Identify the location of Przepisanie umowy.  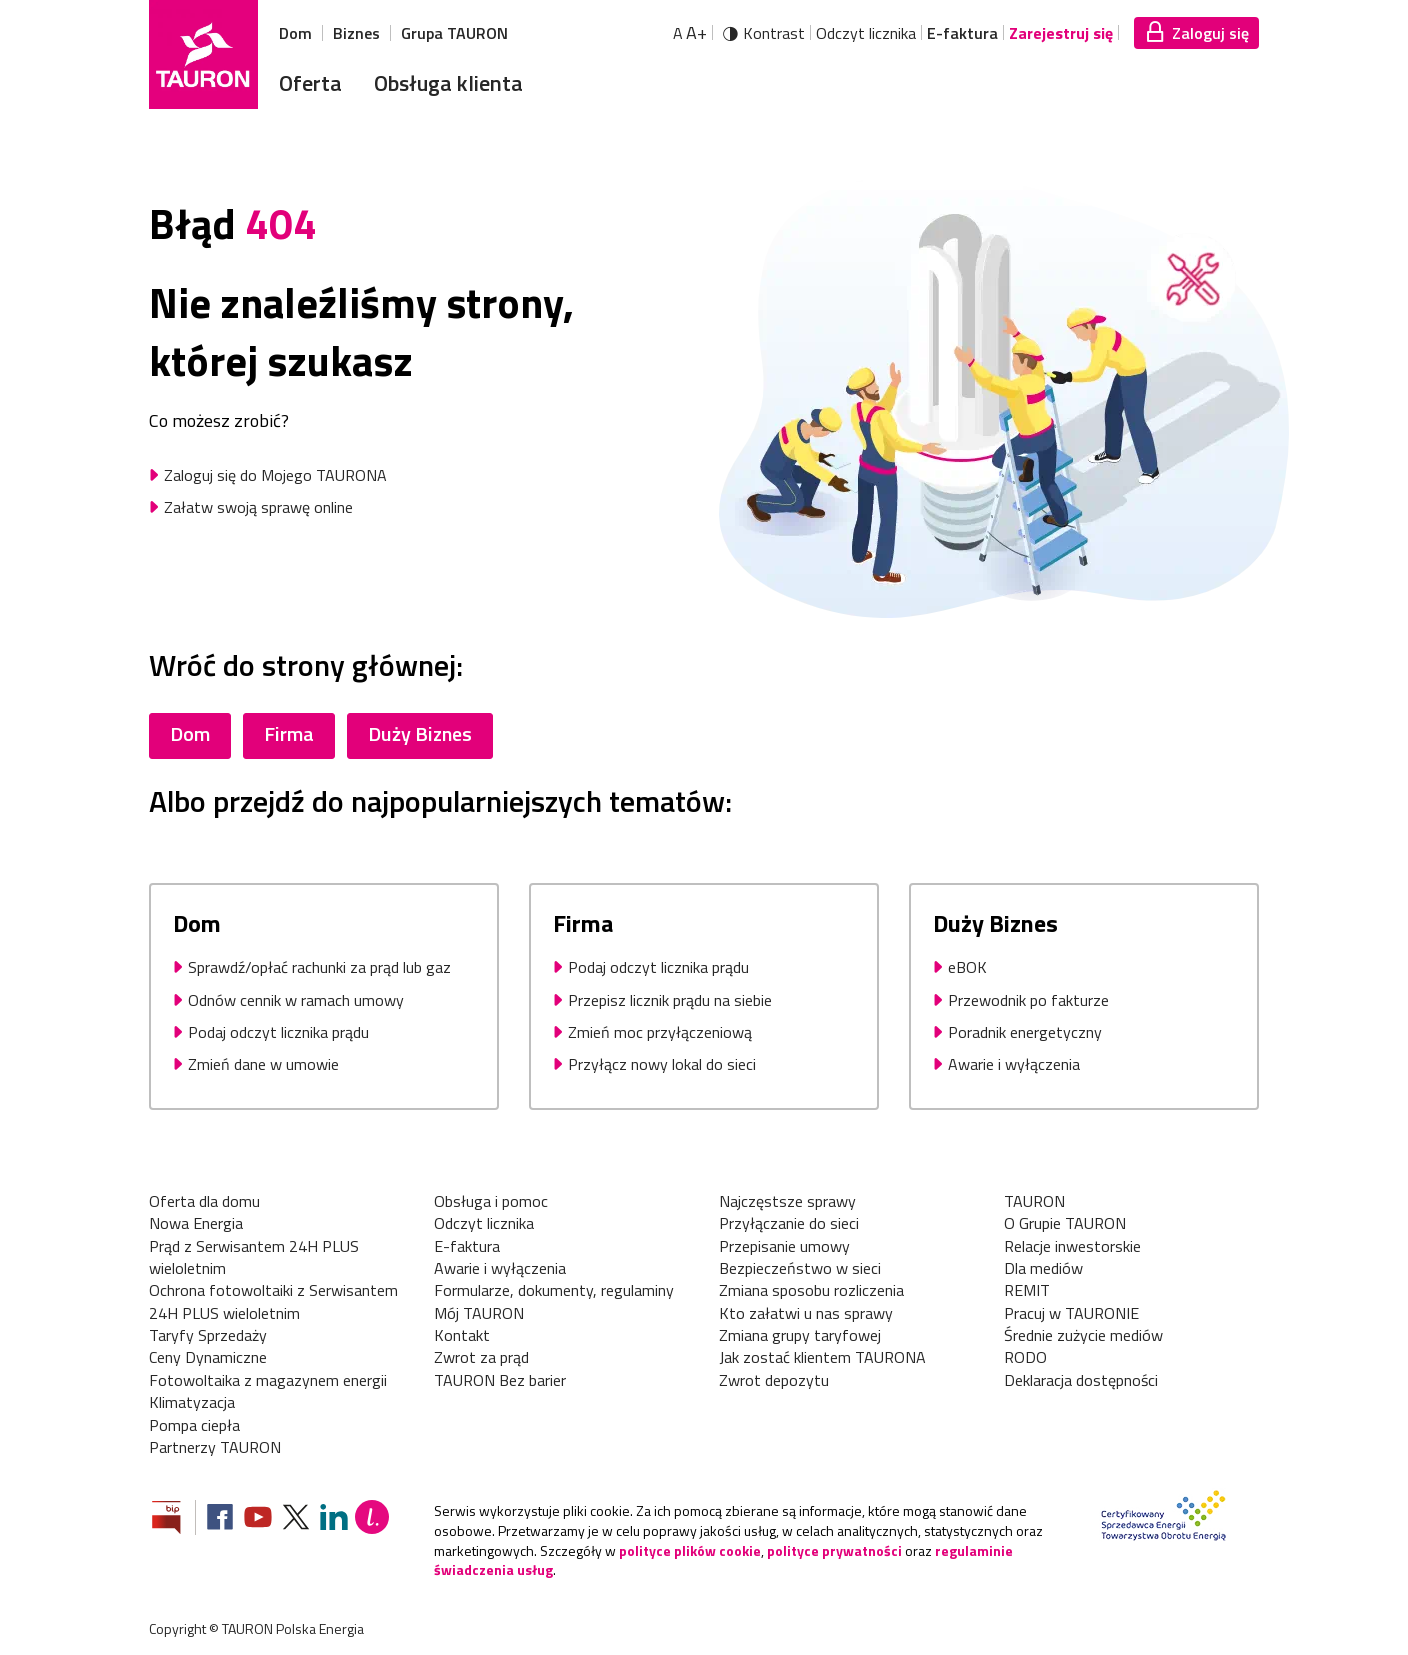
(784, 1246).